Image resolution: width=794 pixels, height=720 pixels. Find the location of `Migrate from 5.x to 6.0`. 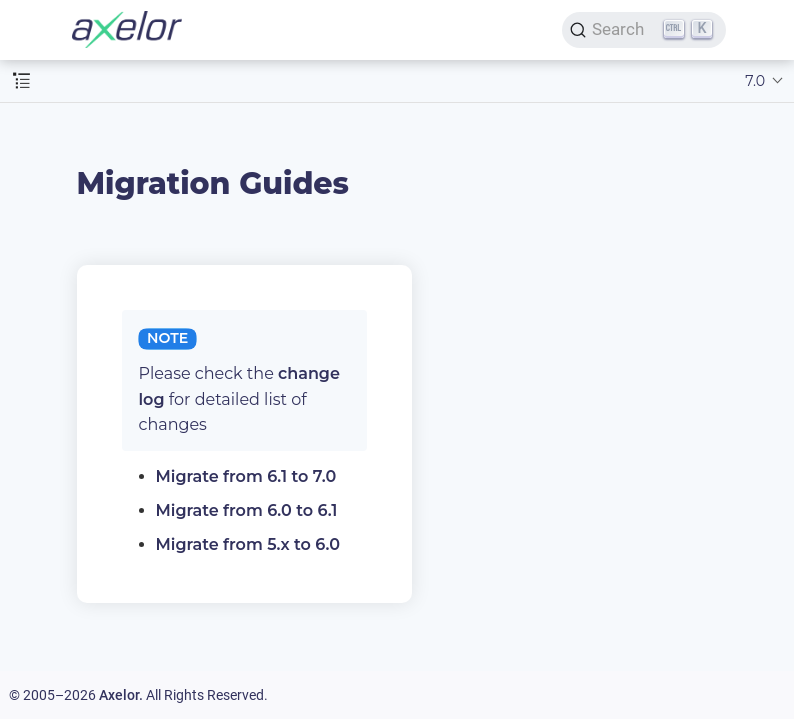

Migrate from 5.x to 6.0 is located at coordinates (248, 544).